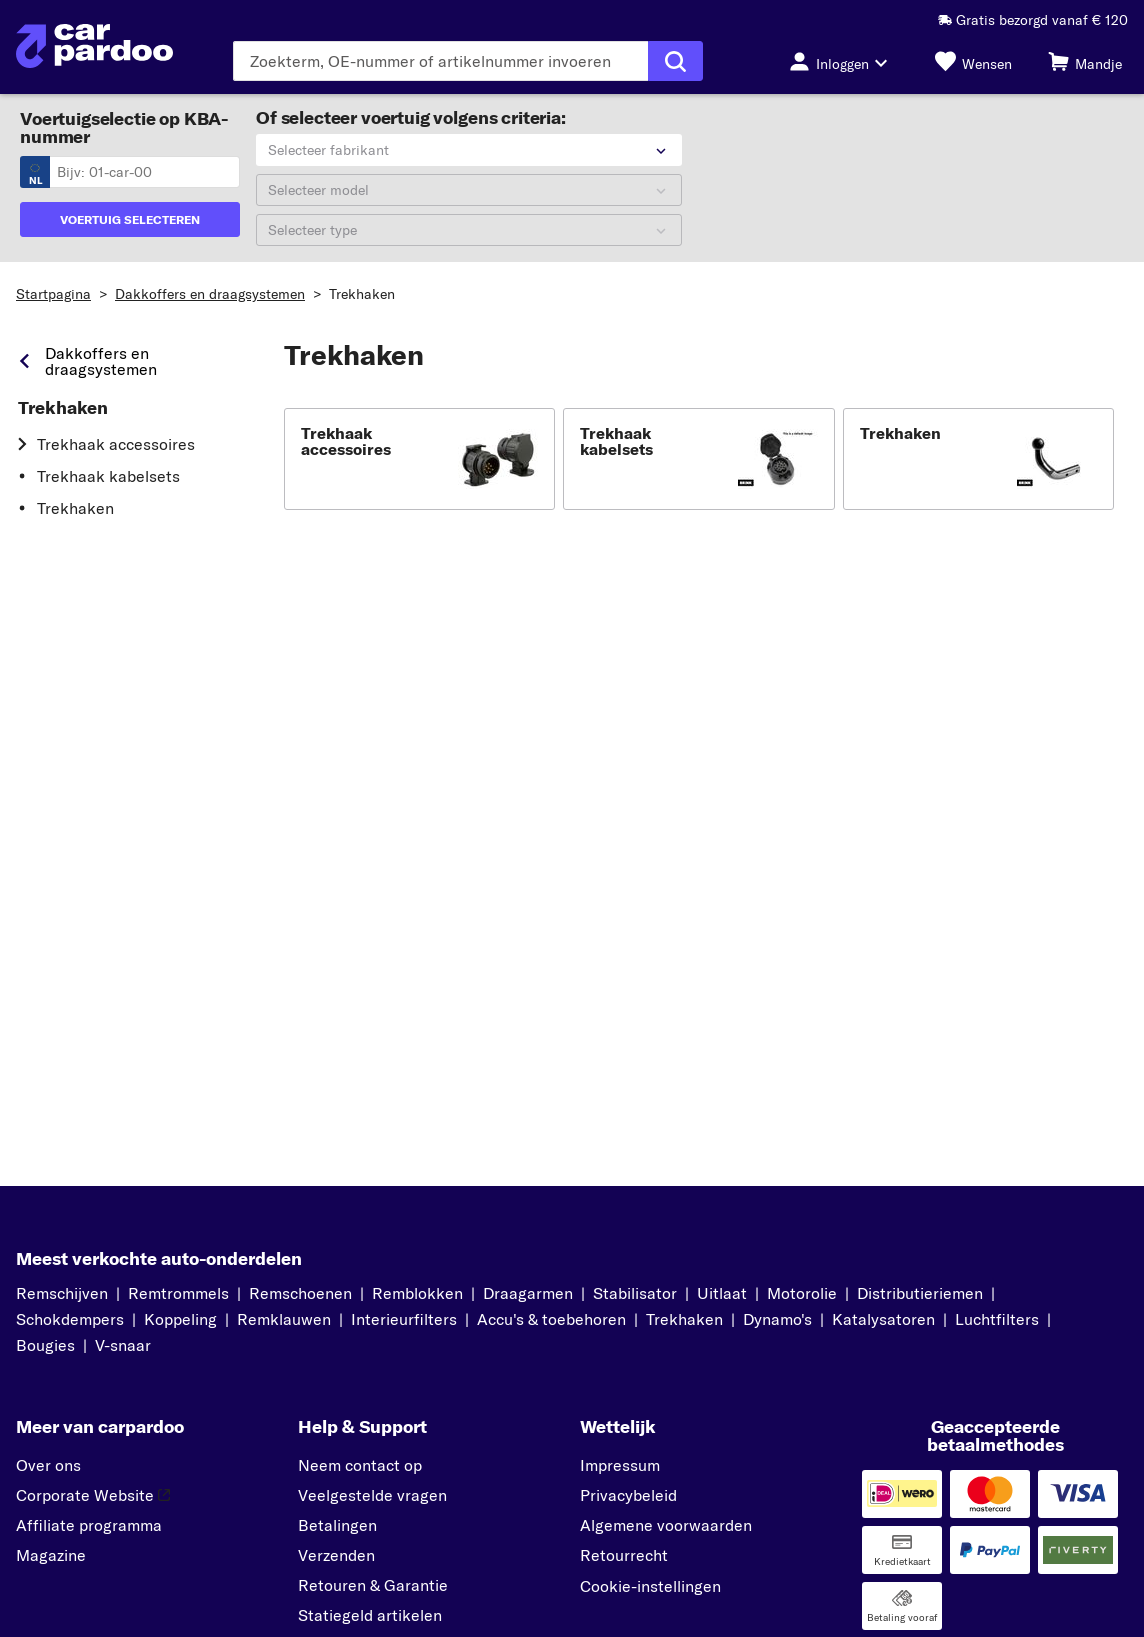 The height and width of the screenshot is (1637, 1144). I want to click on Impressum, so click(620, 1465).